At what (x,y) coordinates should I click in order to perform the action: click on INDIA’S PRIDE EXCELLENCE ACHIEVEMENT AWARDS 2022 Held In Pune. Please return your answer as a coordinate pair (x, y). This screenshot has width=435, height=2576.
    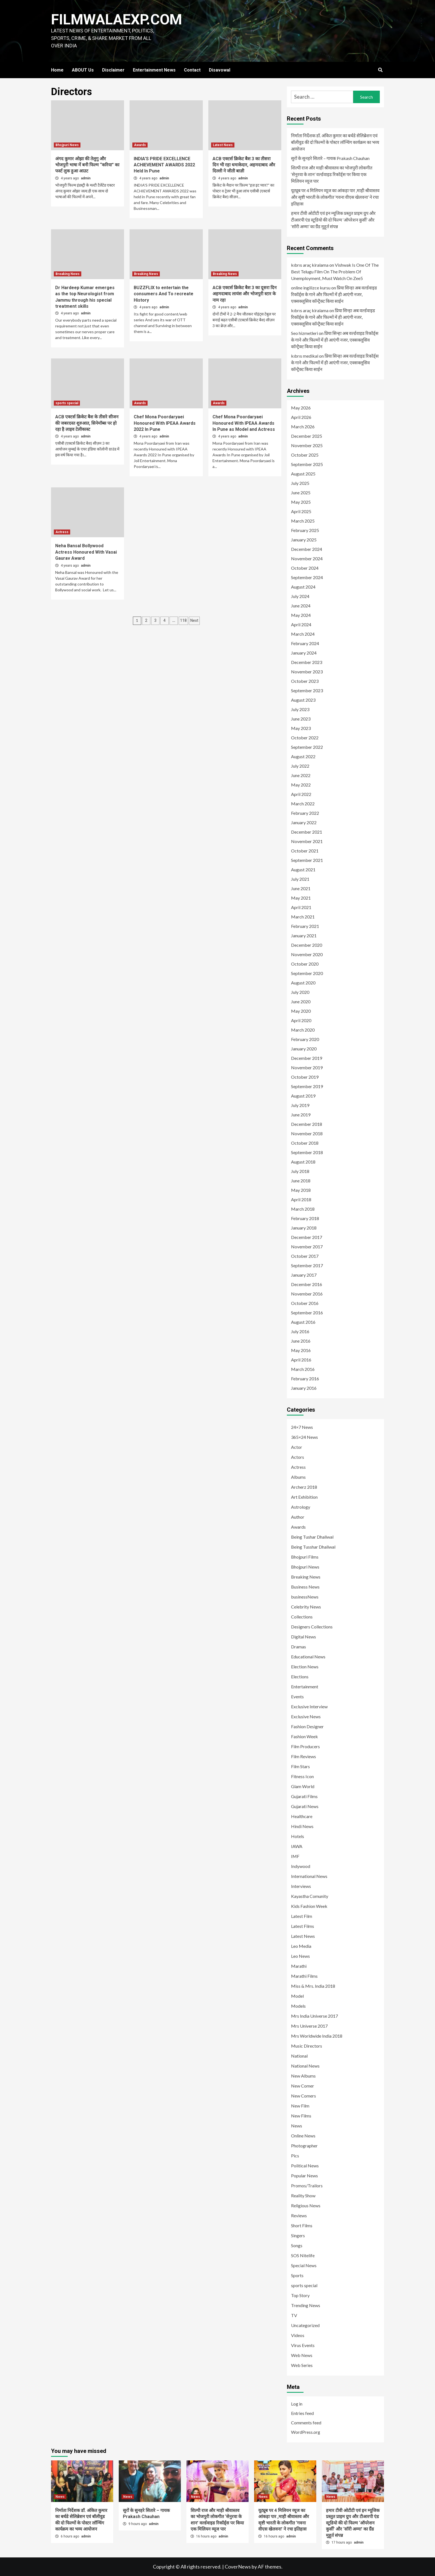
    Looking at the image, I should click on (164, 165).